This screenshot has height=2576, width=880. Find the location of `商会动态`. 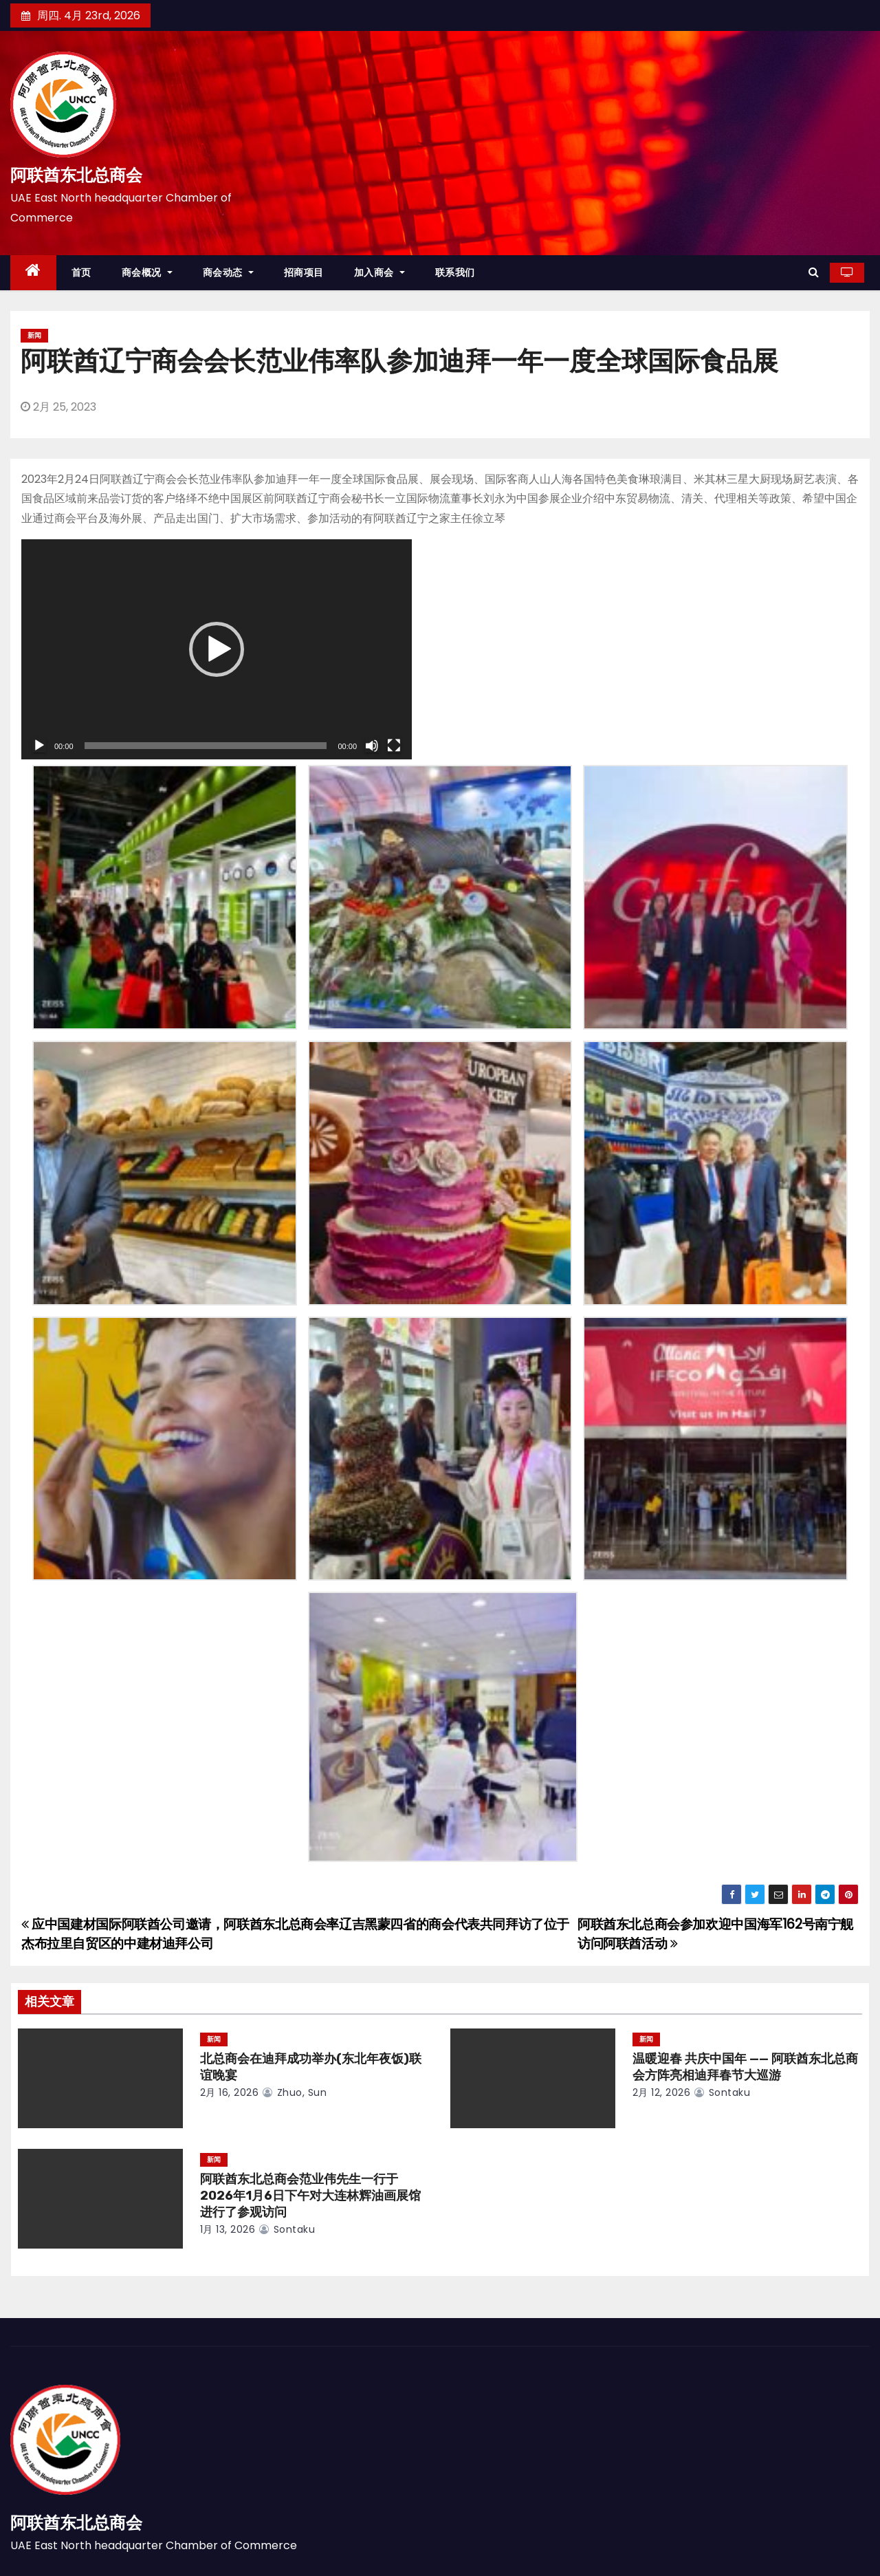

商会动态 is located at coordinates (228, 272).